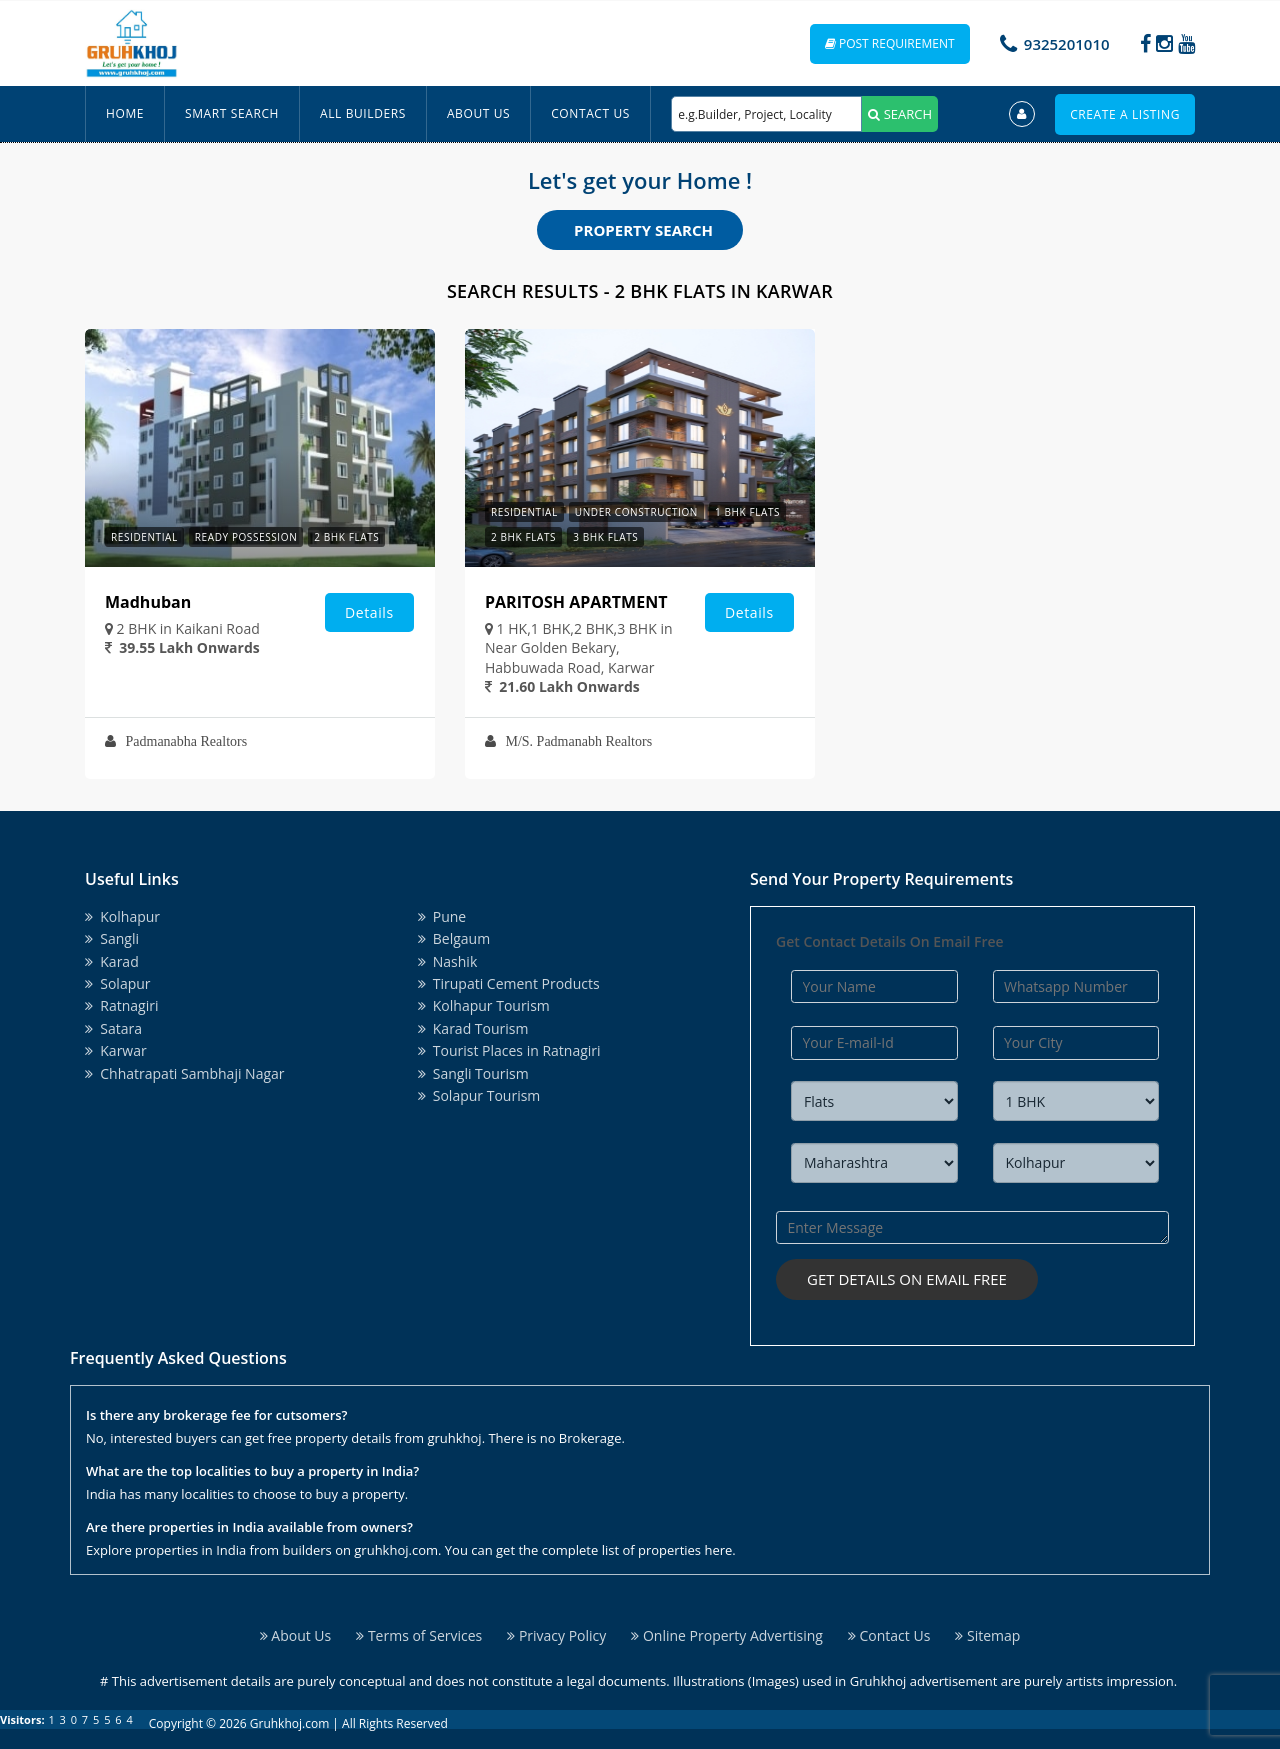 The image size is (1280, 1749). What do you see at coordinates (125, 113) in the screenshot?
I see `Home` at bounding box center [125, 113].